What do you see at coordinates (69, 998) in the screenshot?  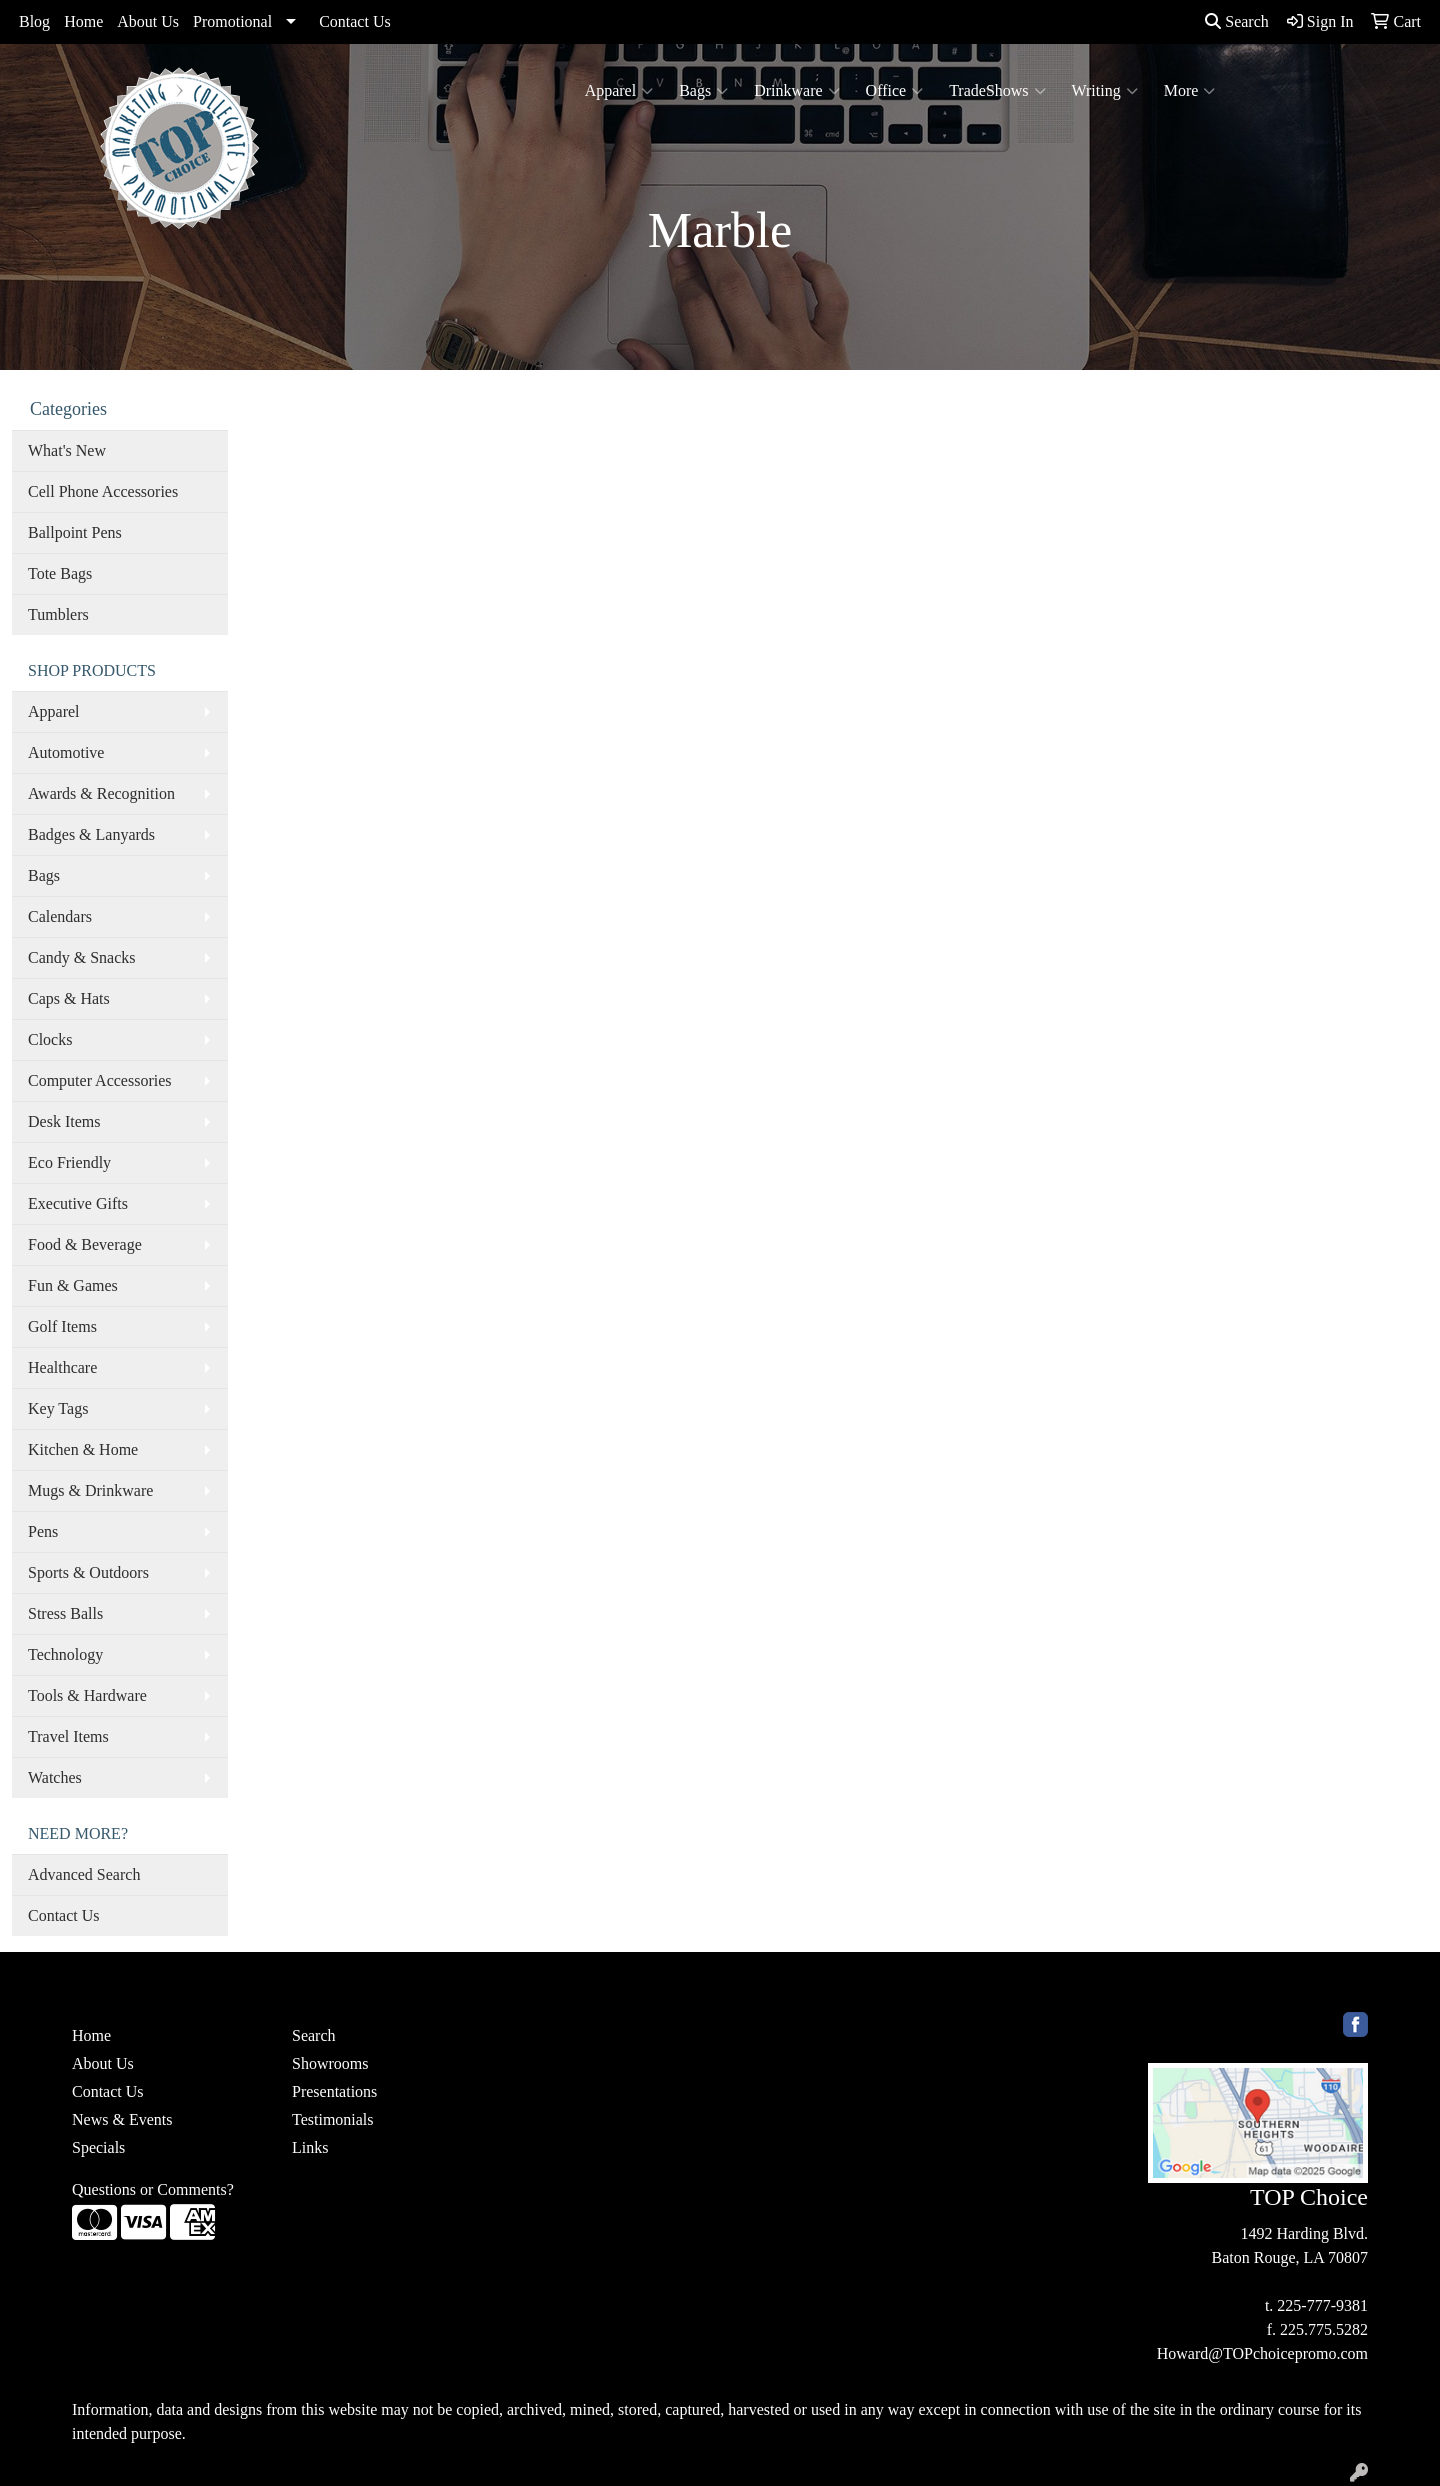 I see `Caps & Hats` at bounding box center [69, 998].